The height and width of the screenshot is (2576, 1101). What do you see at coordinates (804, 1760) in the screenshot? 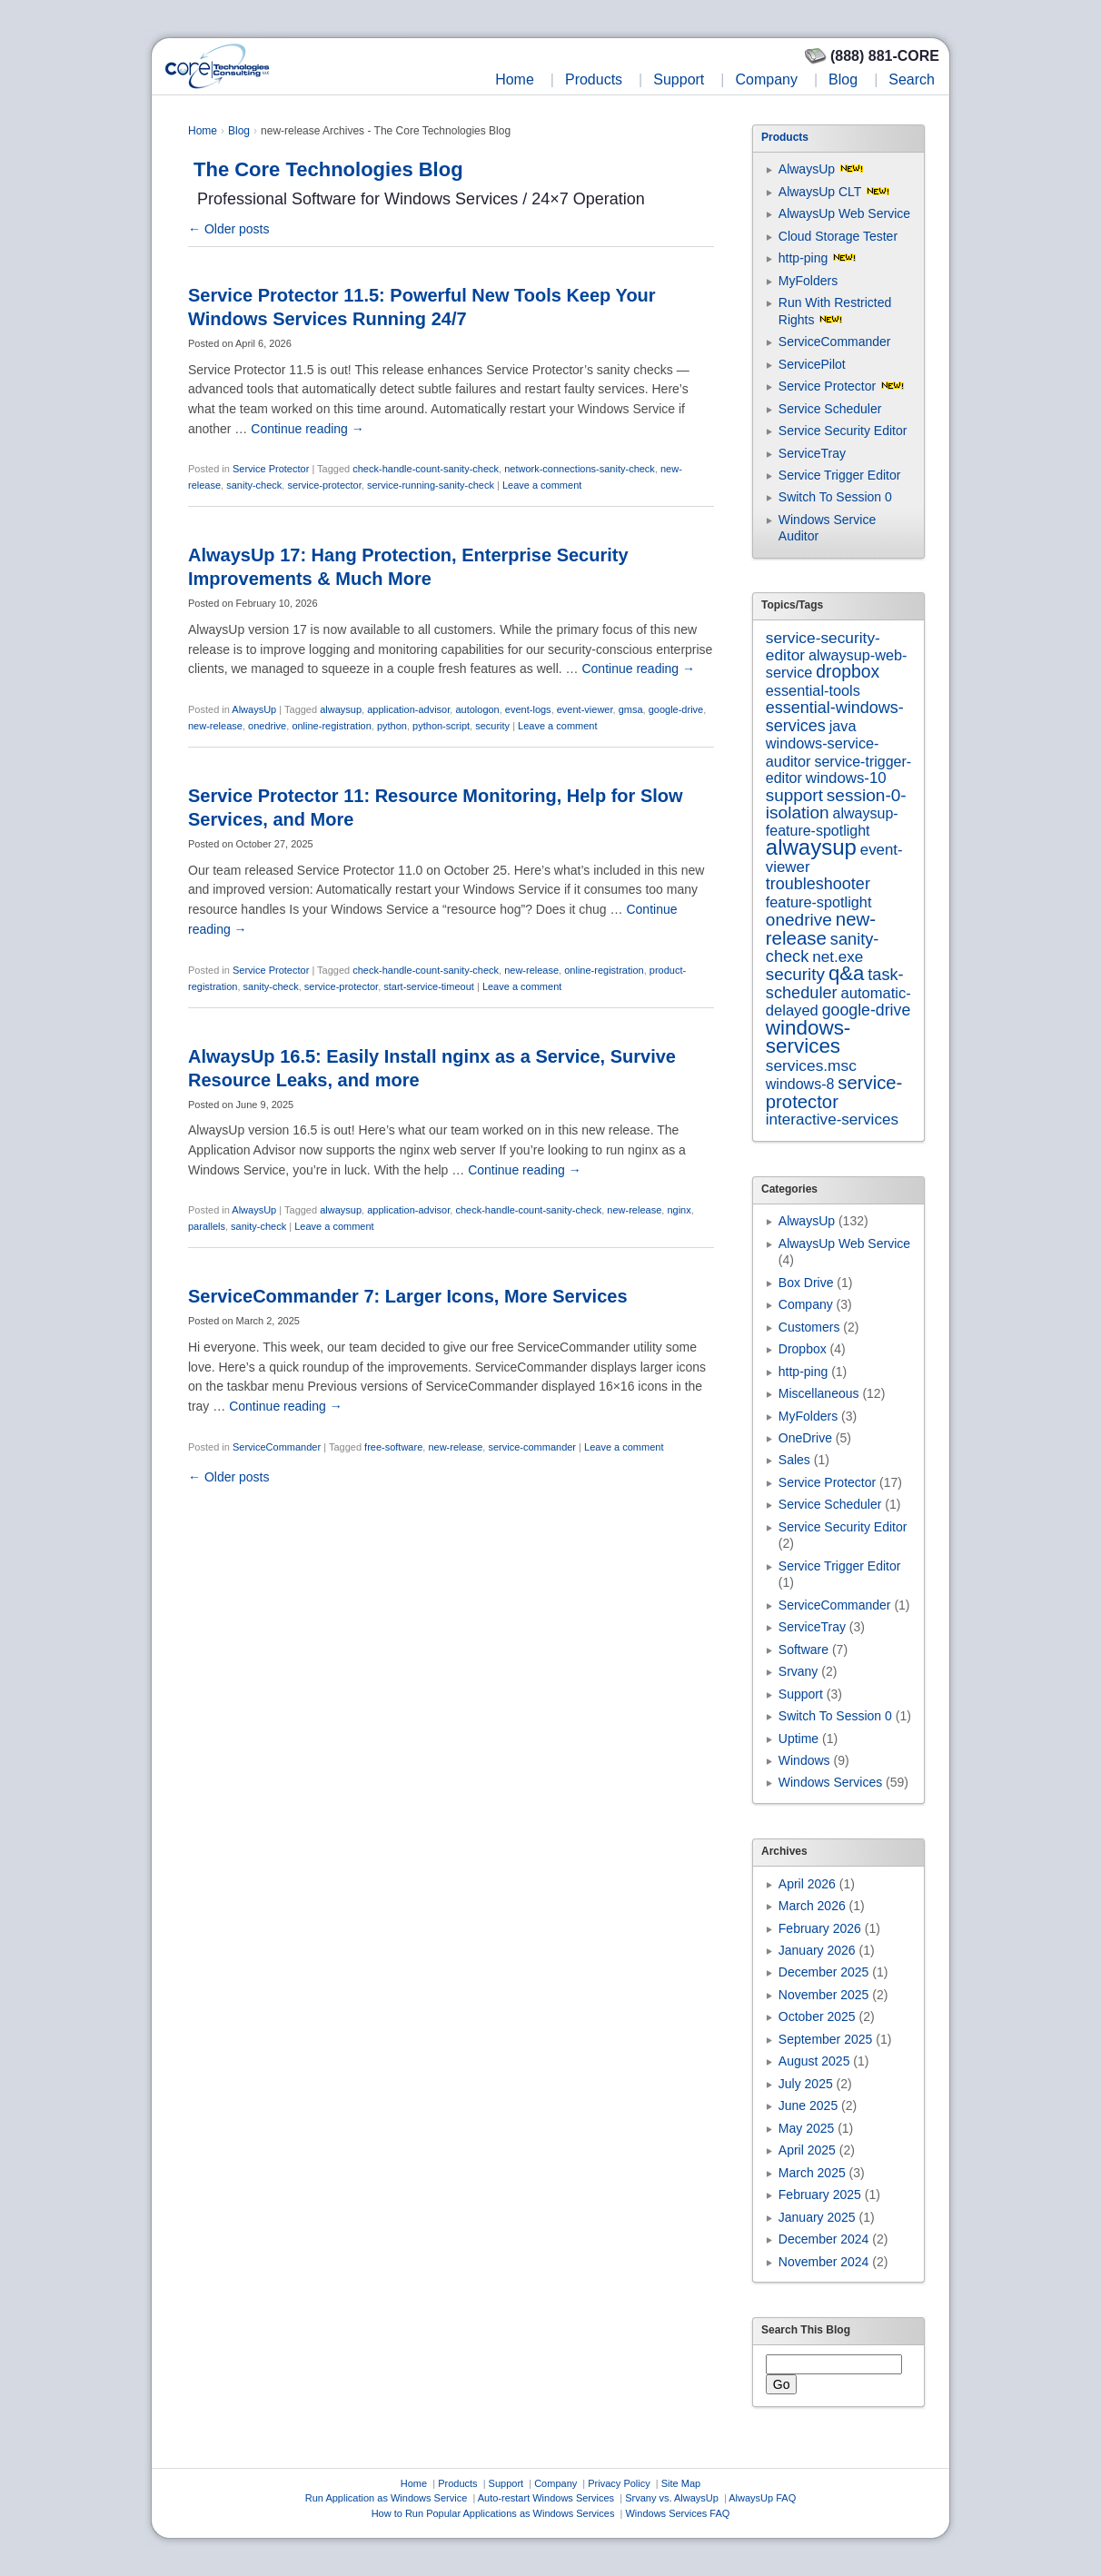
I see `Windows` at bounding box center [804, 1760].